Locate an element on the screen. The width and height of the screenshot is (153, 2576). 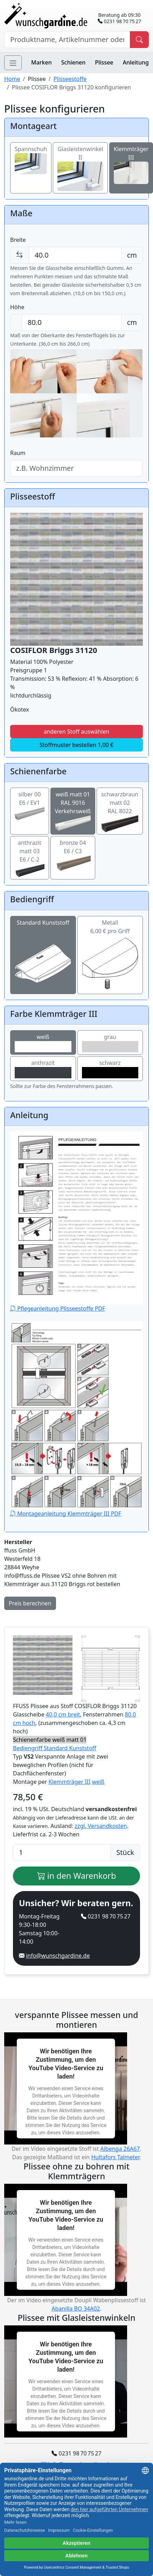
info@wunschgardine.de is located at coordinates (58, 1955).